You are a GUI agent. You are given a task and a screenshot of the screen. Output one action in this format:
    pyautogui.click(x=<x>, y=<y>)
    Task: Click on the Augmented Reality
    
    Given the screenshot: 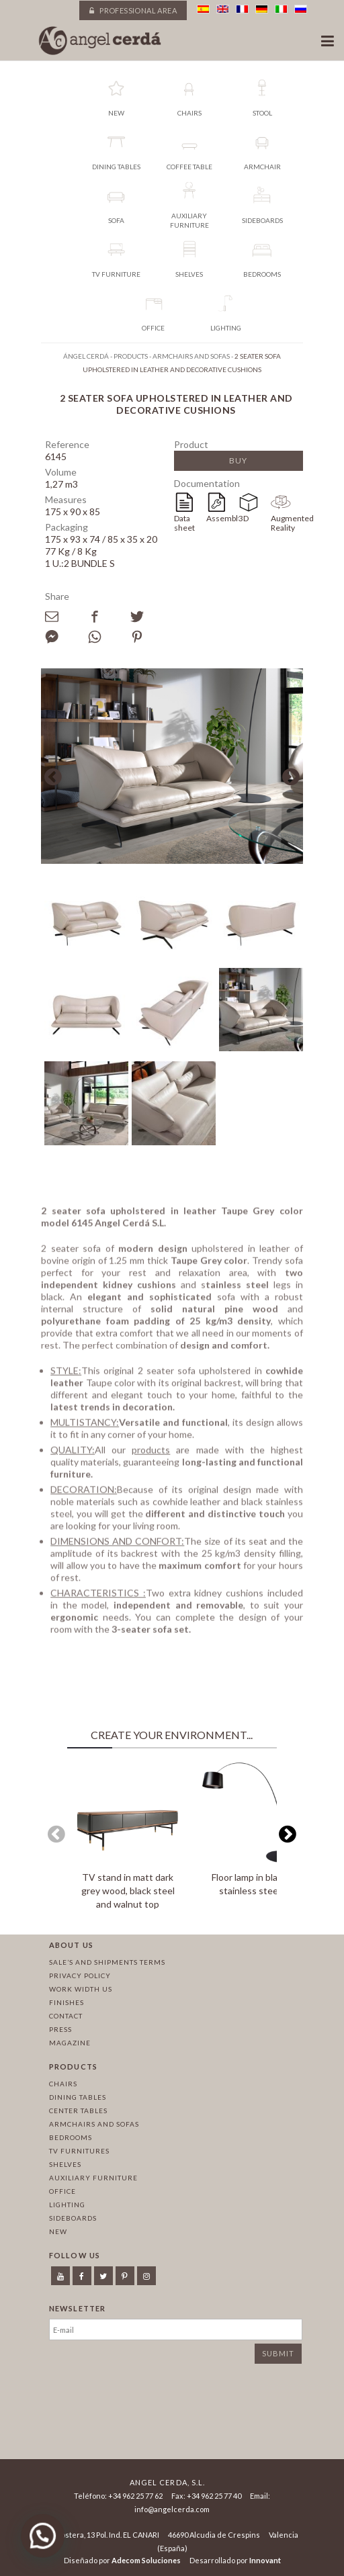 What is the action you would take?
    pyautogui.click(x=287, y=523)
    